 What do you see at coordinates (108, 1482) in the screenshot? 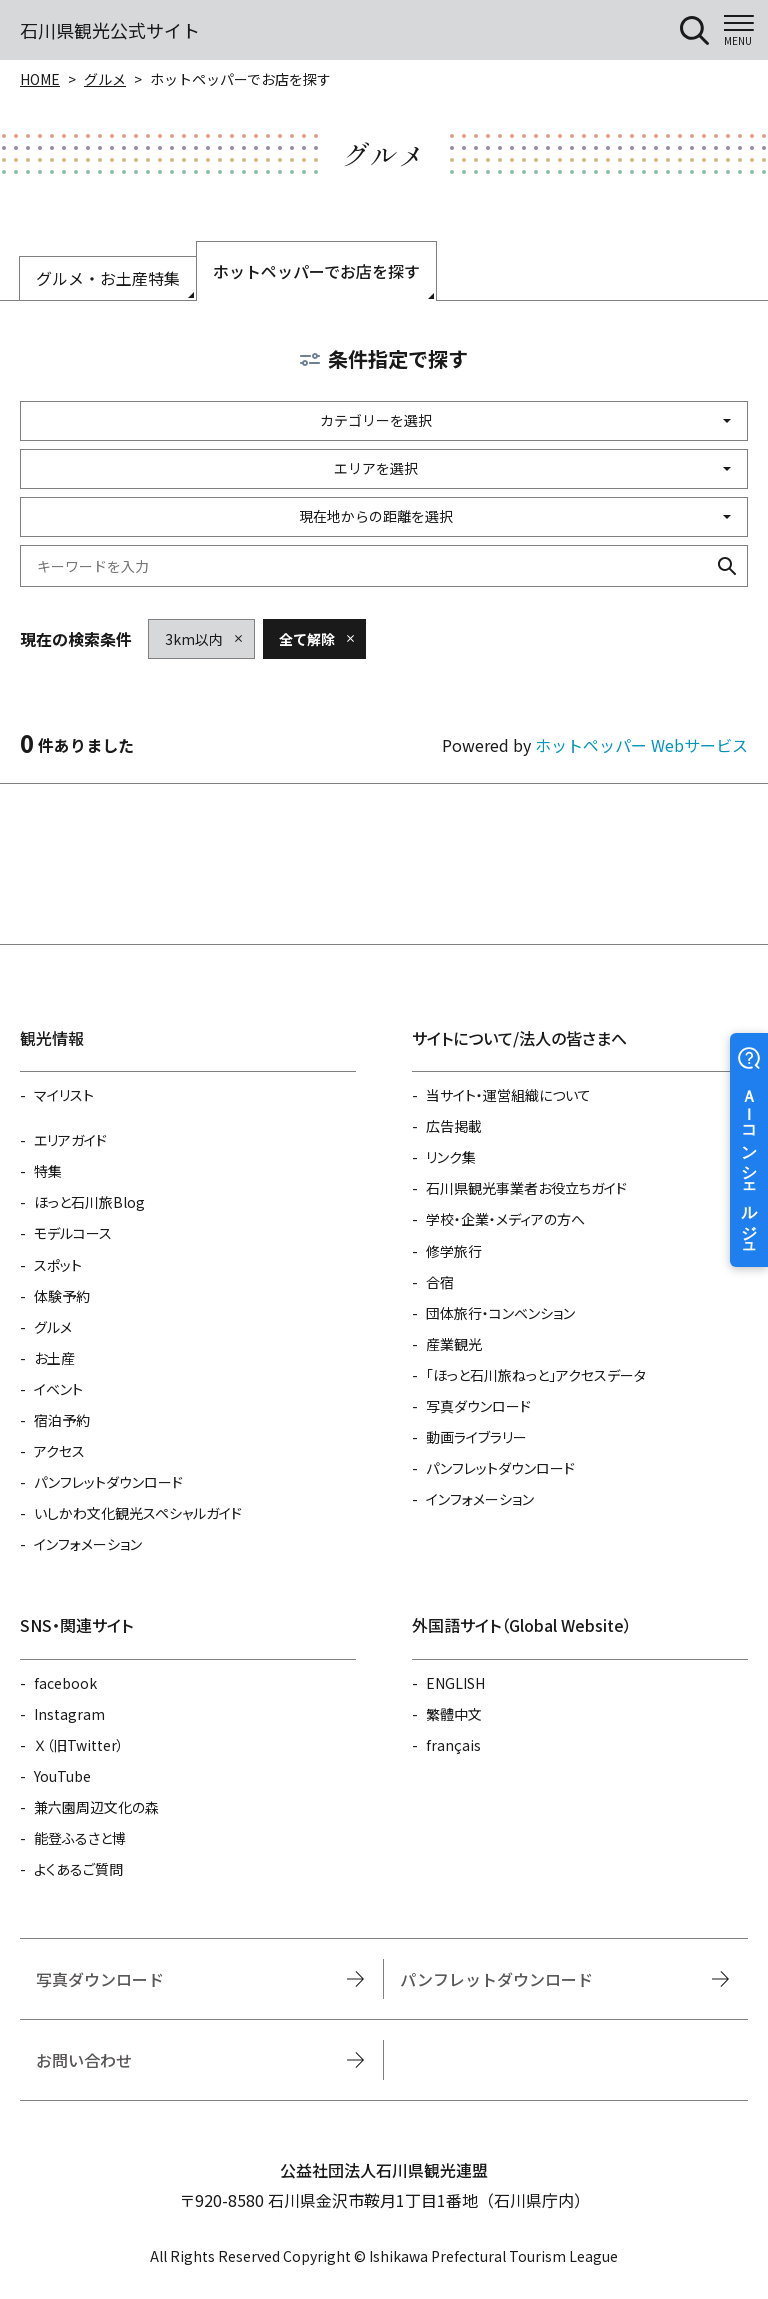
I see `パンフレットダウンロード` at bounding box center [108, 1482].